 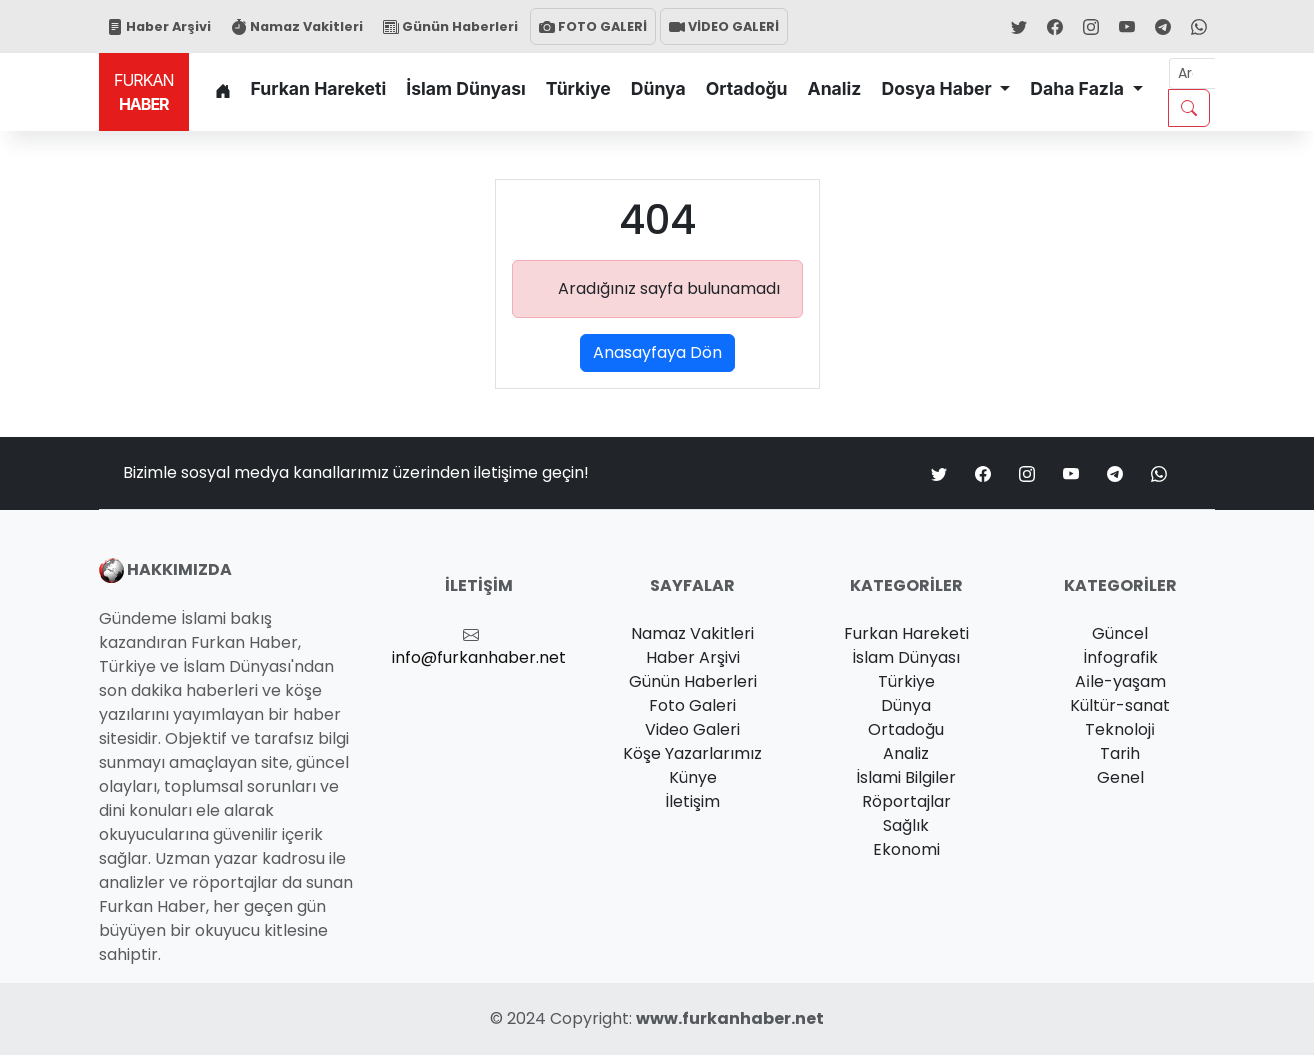 I want to click on Dosya Haber [button], so click(x=938, y=88).